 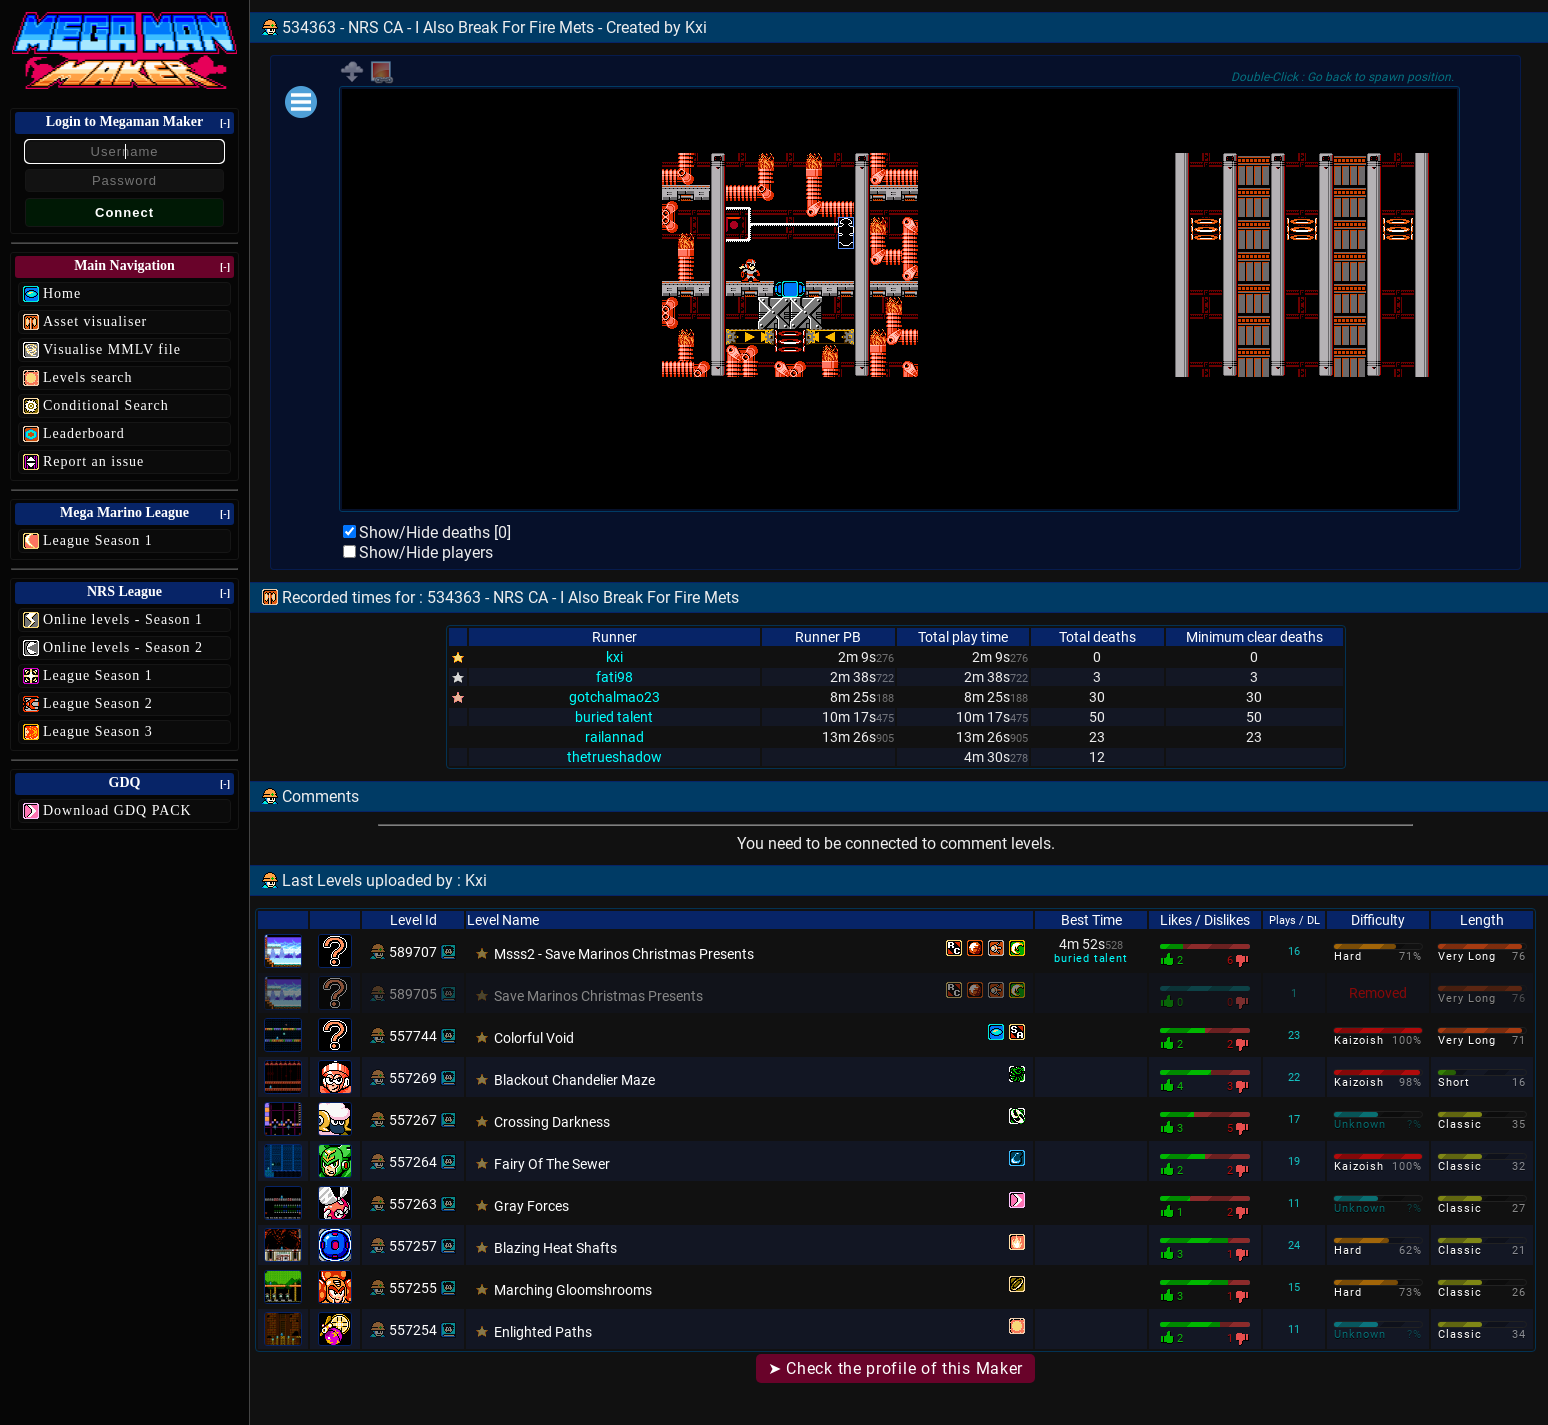 What do you see at coordinates (614, 697) in the screenshot?
I see `gotchalmao23` at bounding box center [614, 697].